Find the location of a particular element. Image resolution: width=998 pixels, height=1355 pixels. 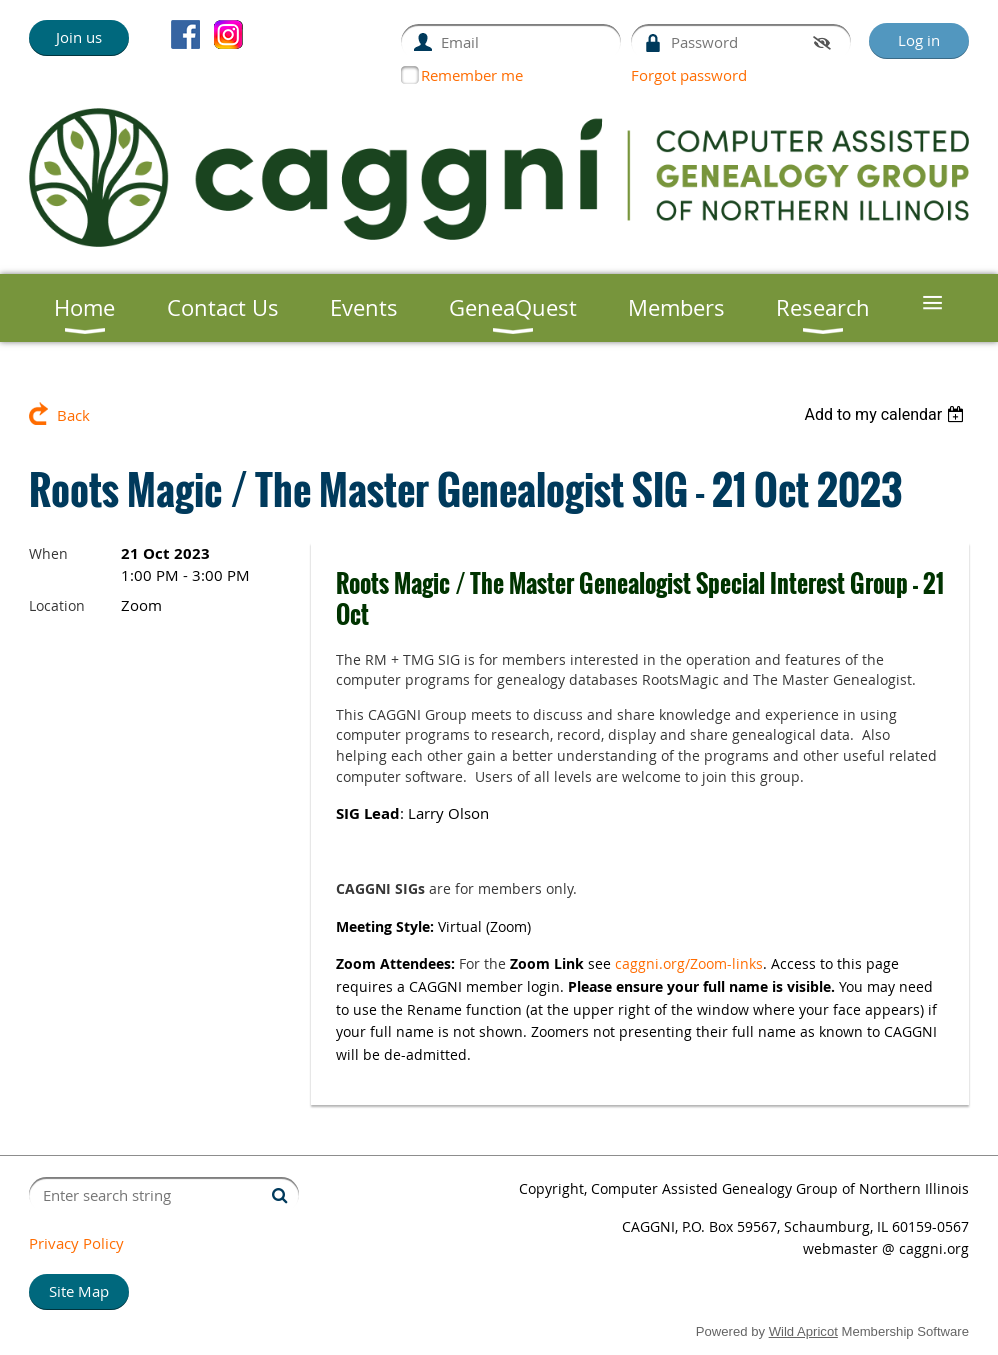

Site Map is located at coordinates (79, 1291).